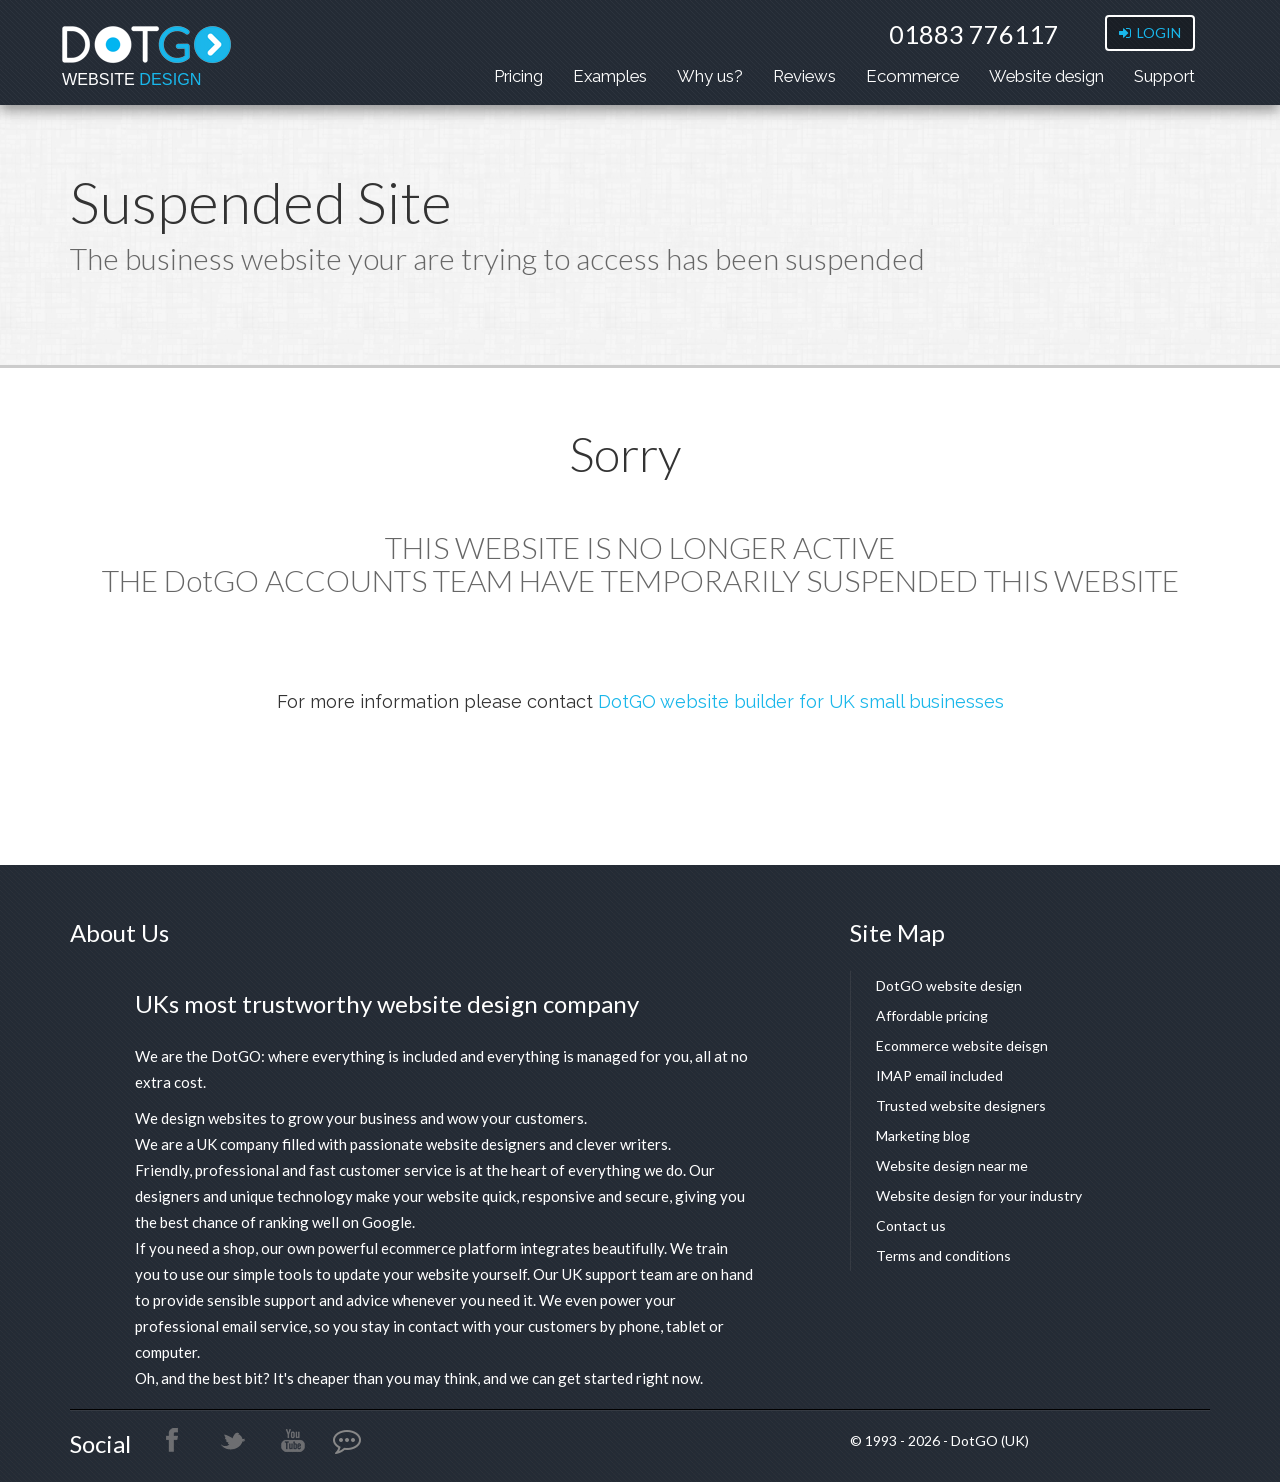  Describe the element at coordinates (293, 1170) in the screenshot. I see `Friendly, professional and fast customer service` at that location.